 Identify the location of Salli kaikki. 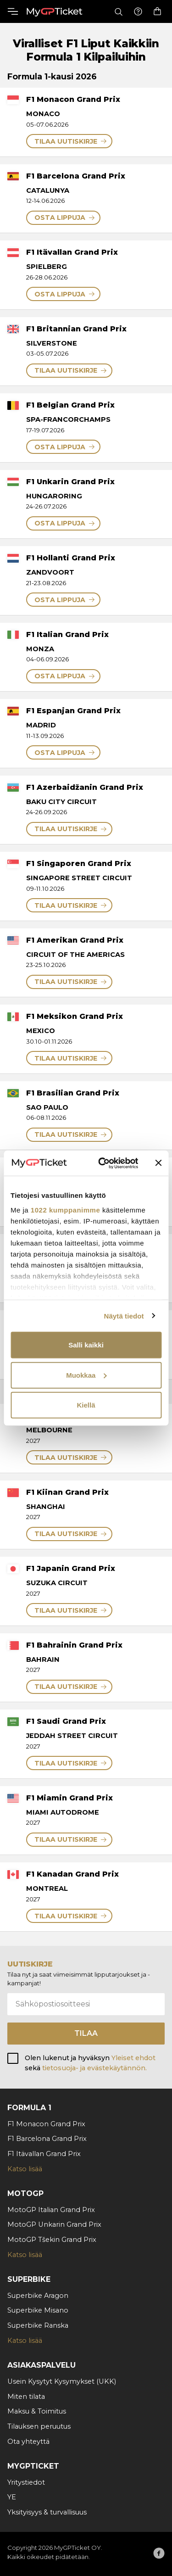
(86, 1345).